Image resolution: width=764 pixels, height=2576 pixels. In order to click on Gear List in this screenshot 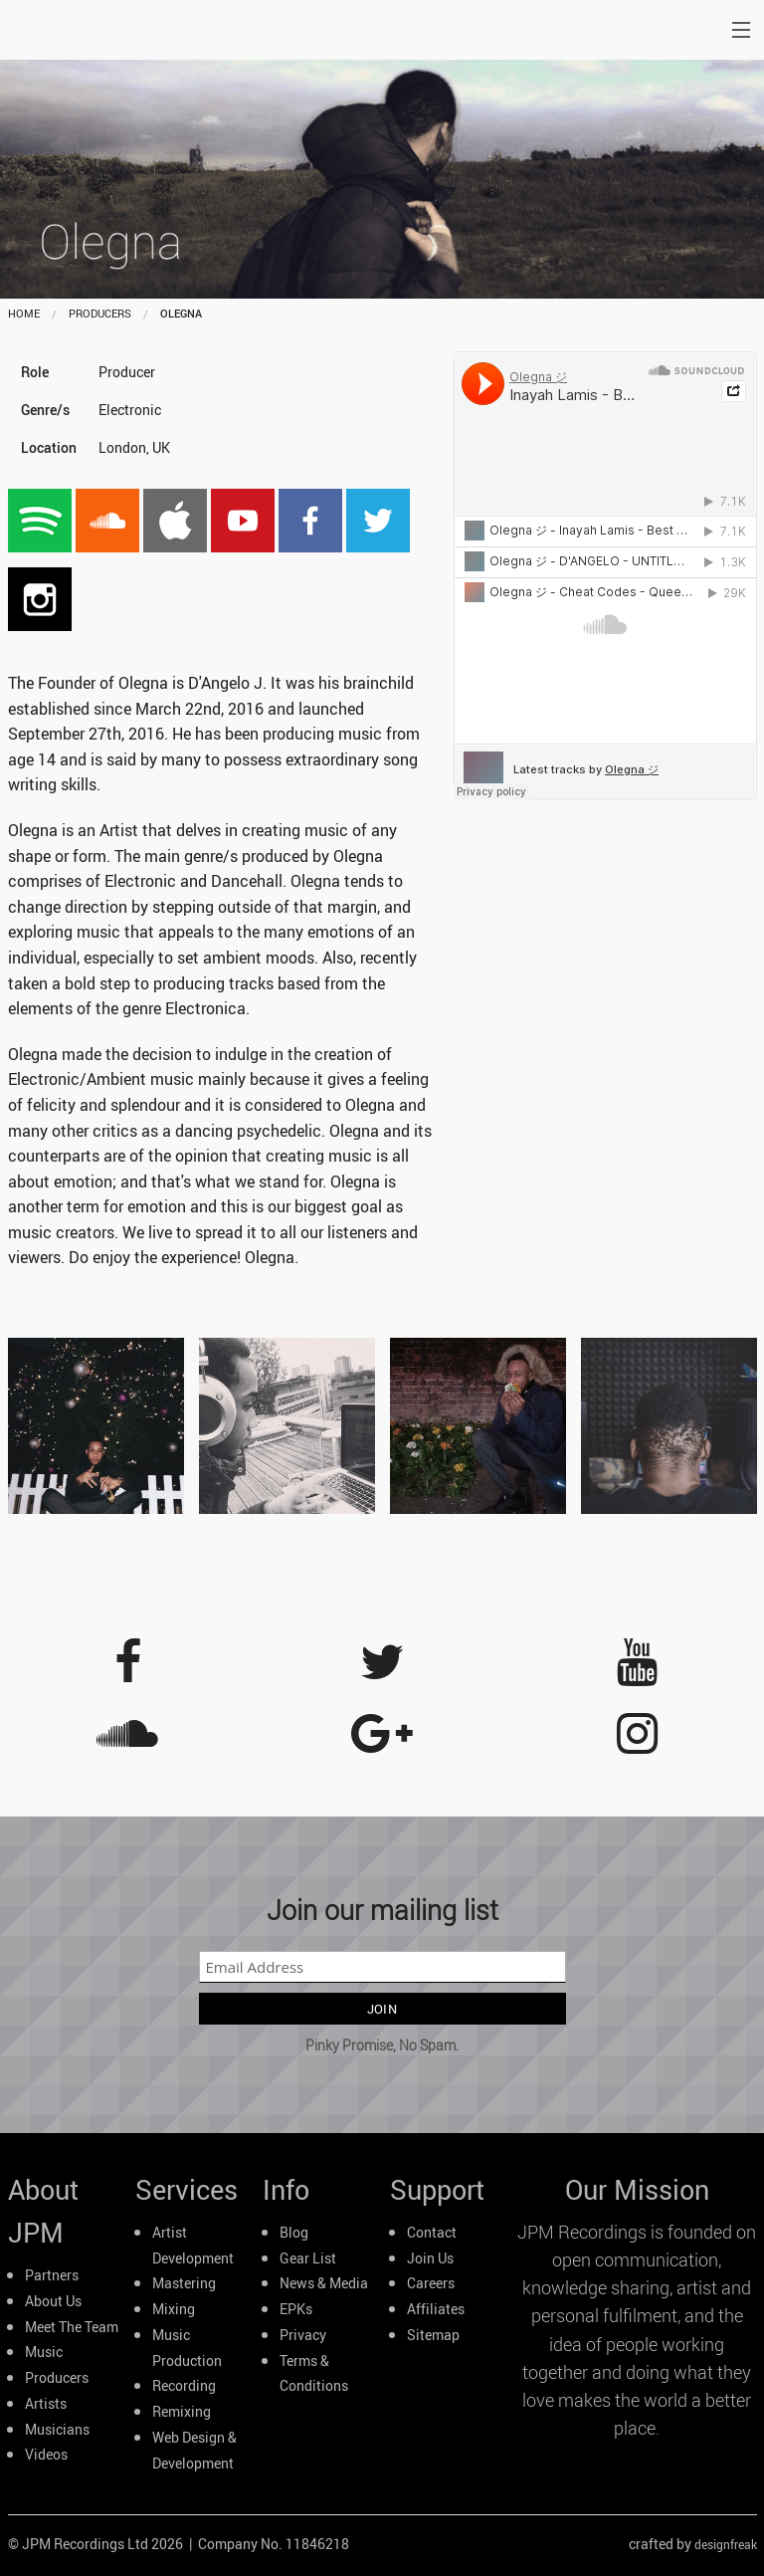, I will do `click(308, 2258)`.